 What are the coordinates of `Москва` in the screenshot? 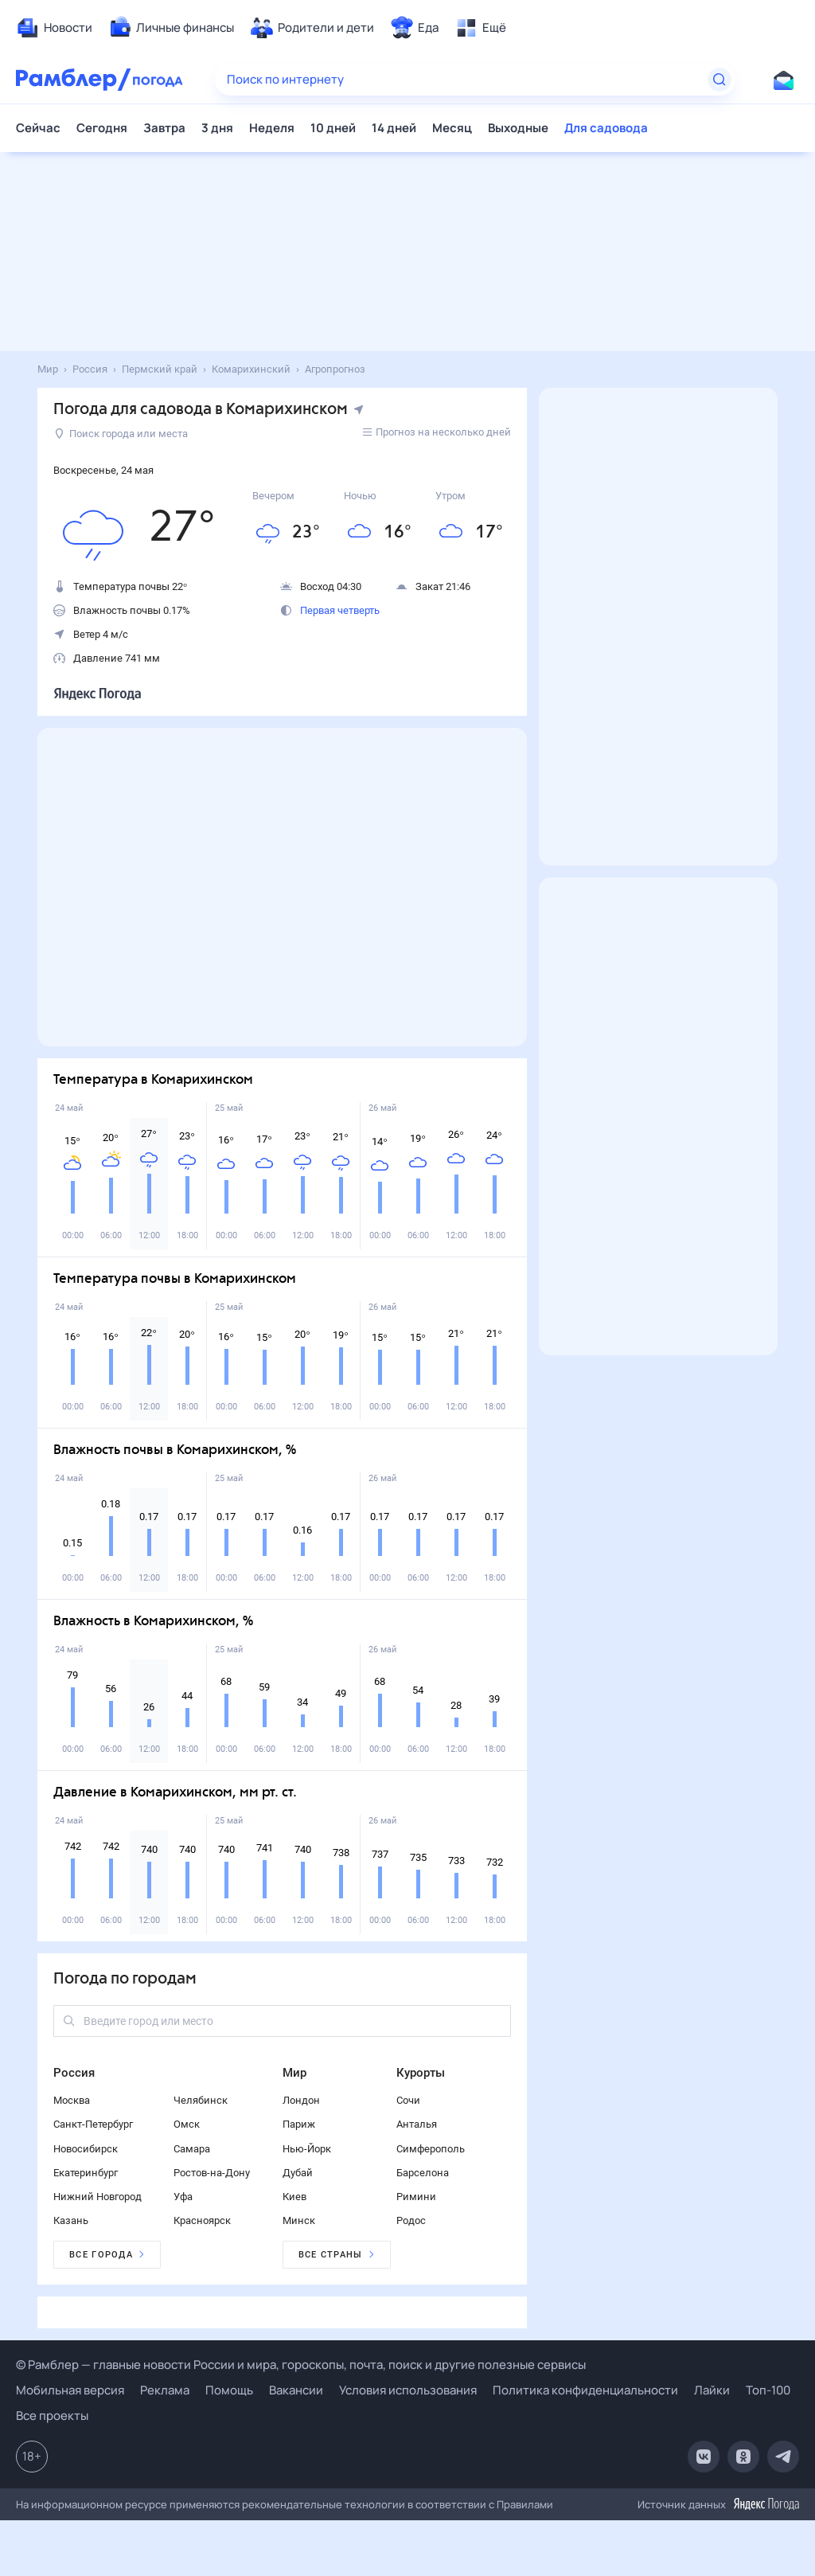 It's located at (71, 2100).